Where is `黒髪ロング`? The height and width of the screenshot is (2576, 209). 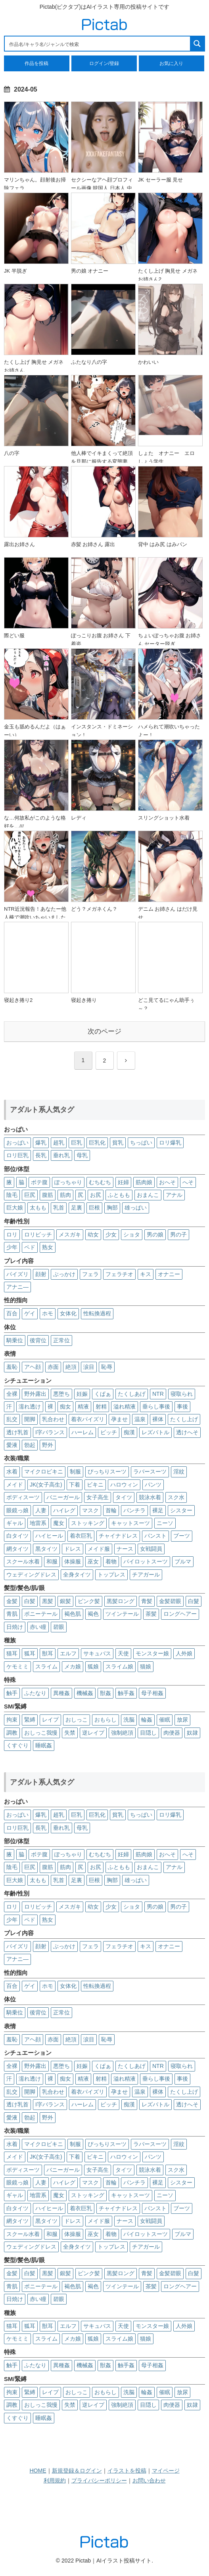 黒髪ロング is located at coordinates (120, 1601).